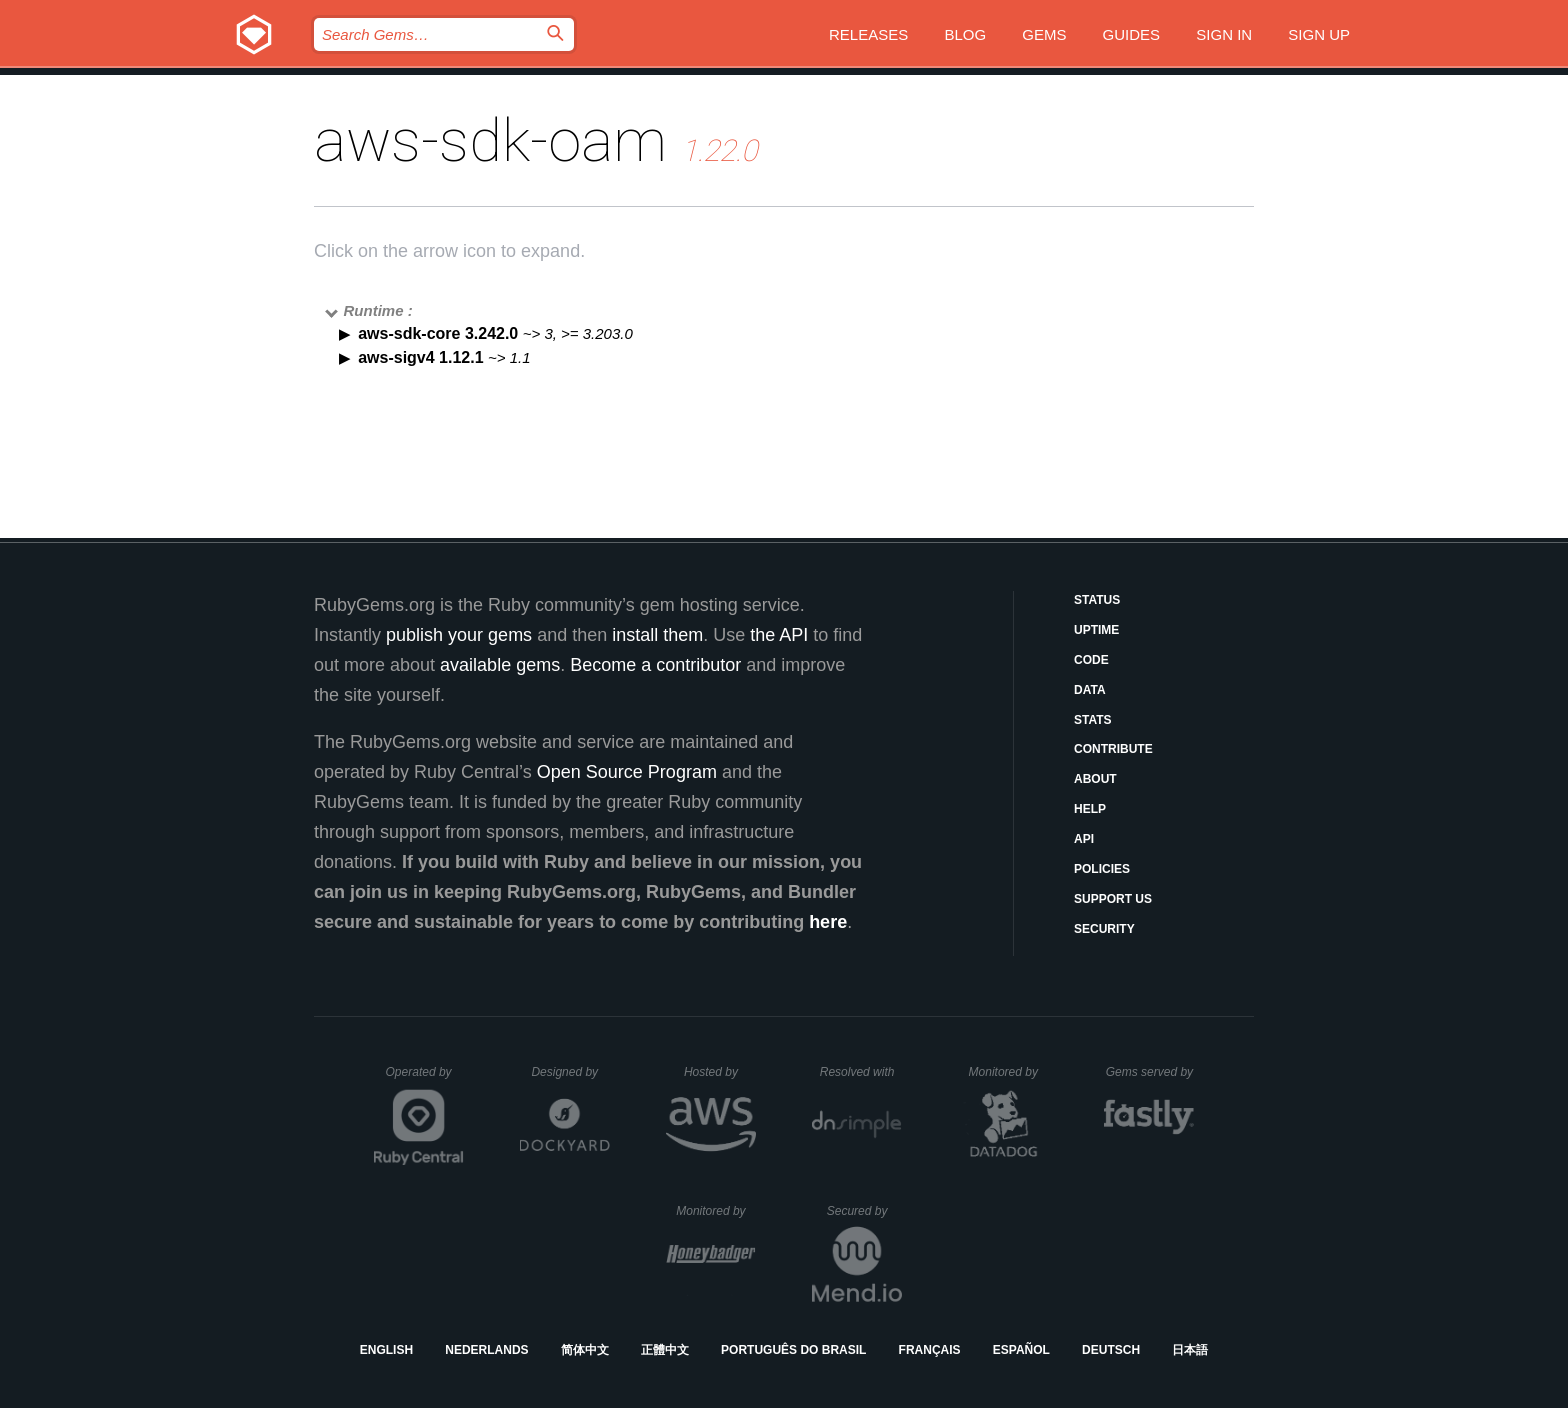  I want to click on available gems, so click(500, 665).